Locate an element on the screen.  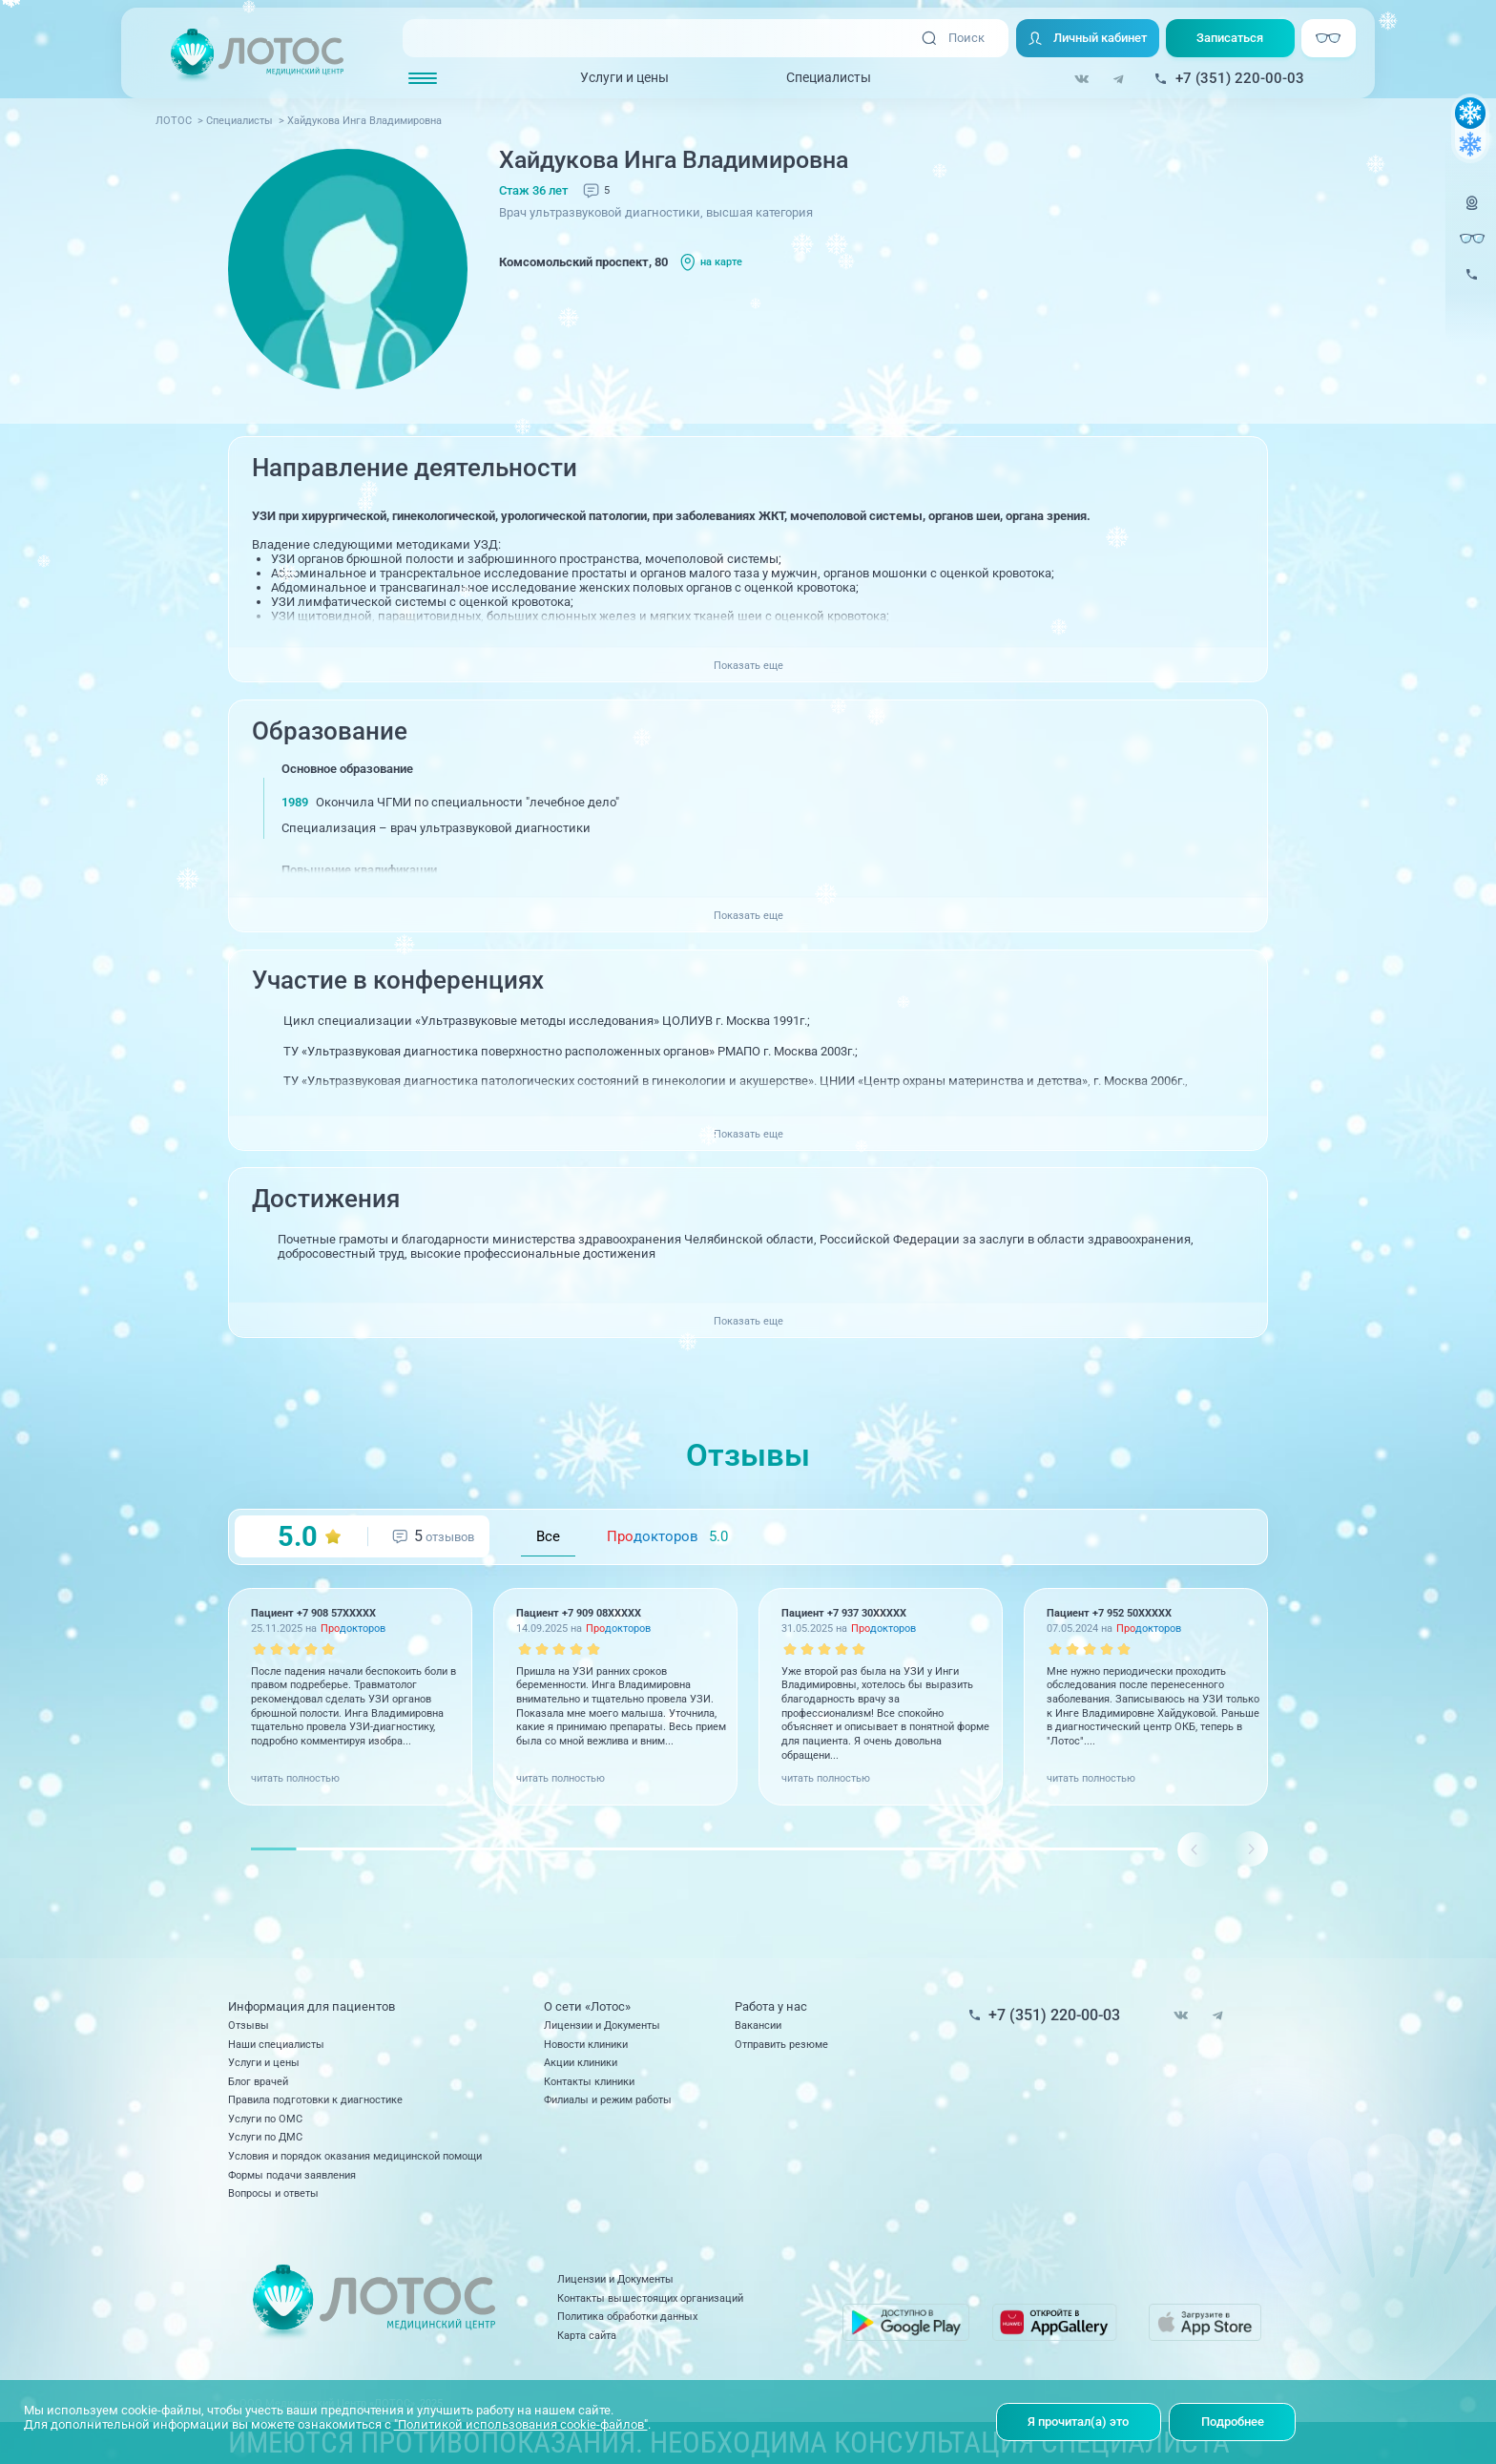
Формы подачи заявления is located at coordinates (292, 2175).